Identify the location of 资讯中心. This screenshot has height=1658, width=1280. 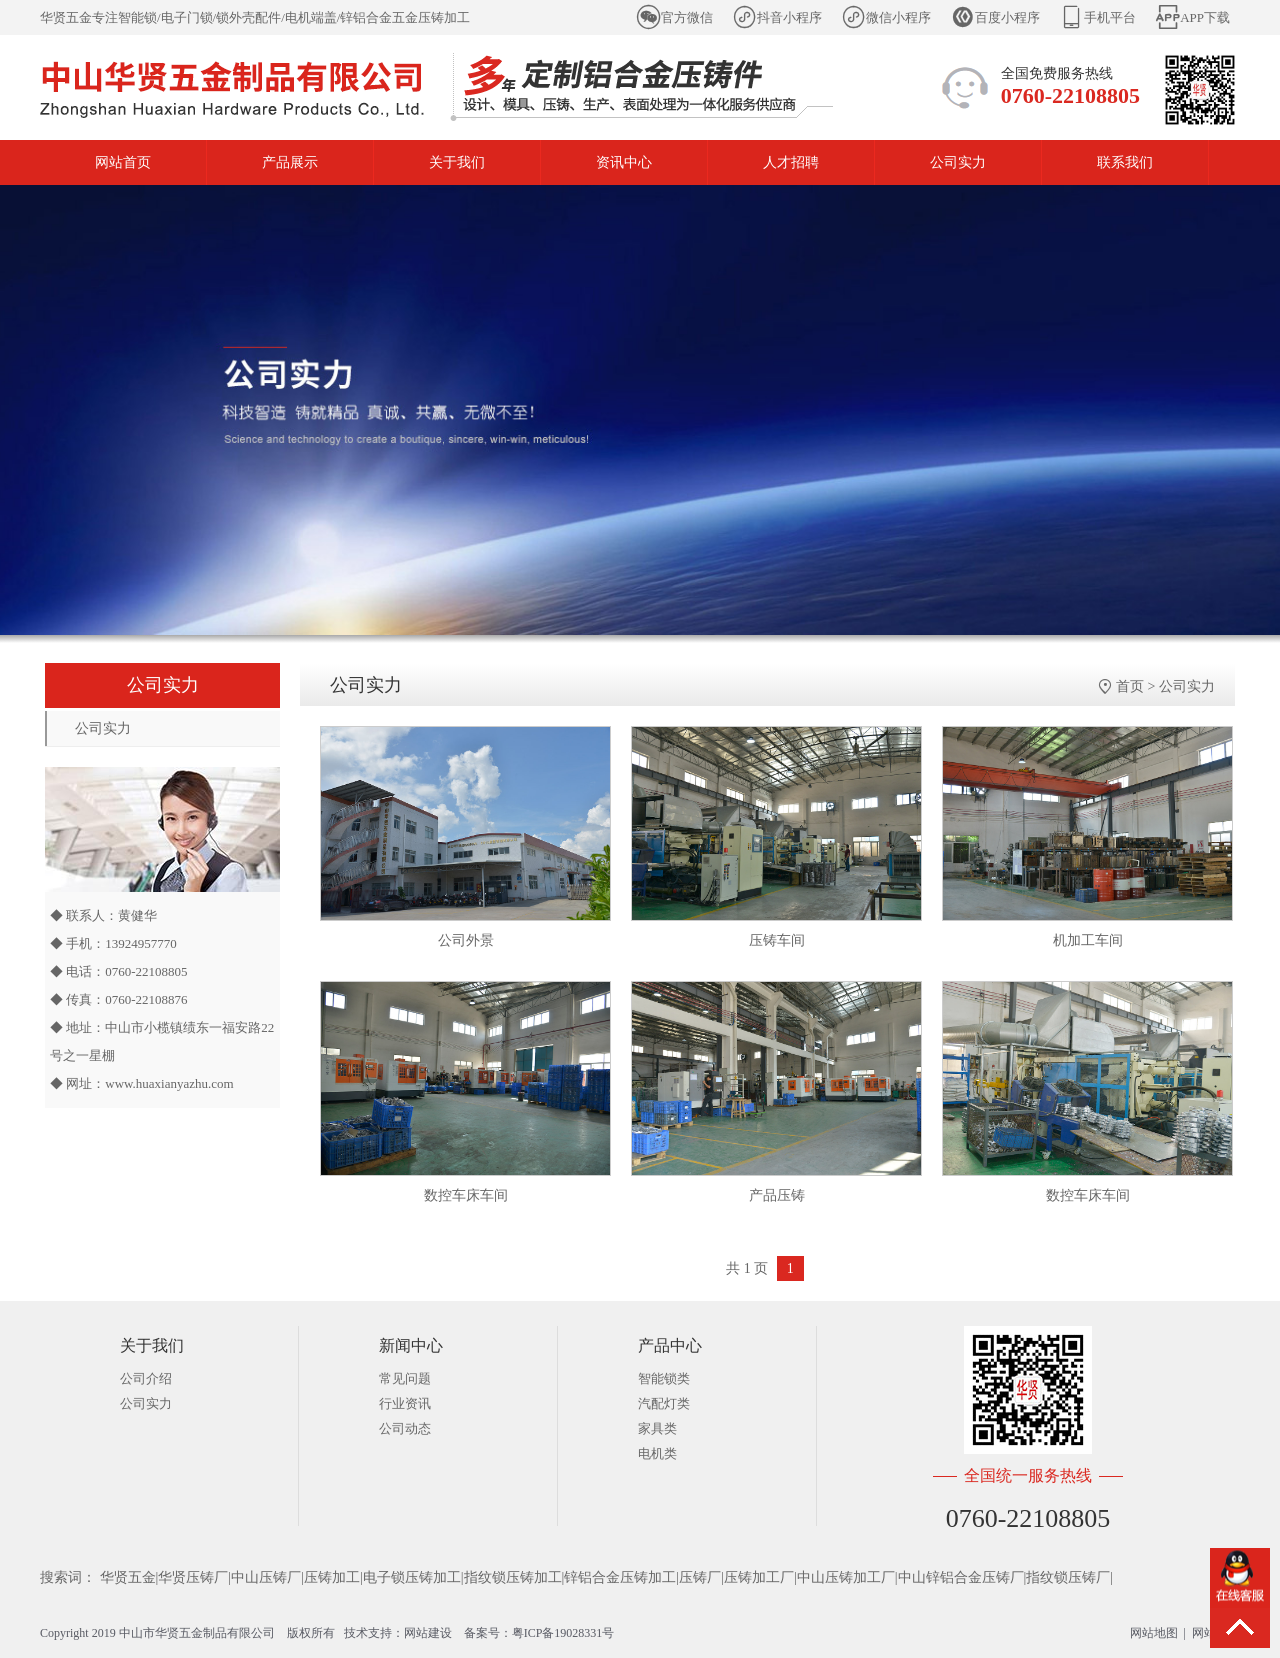
(624, 162).